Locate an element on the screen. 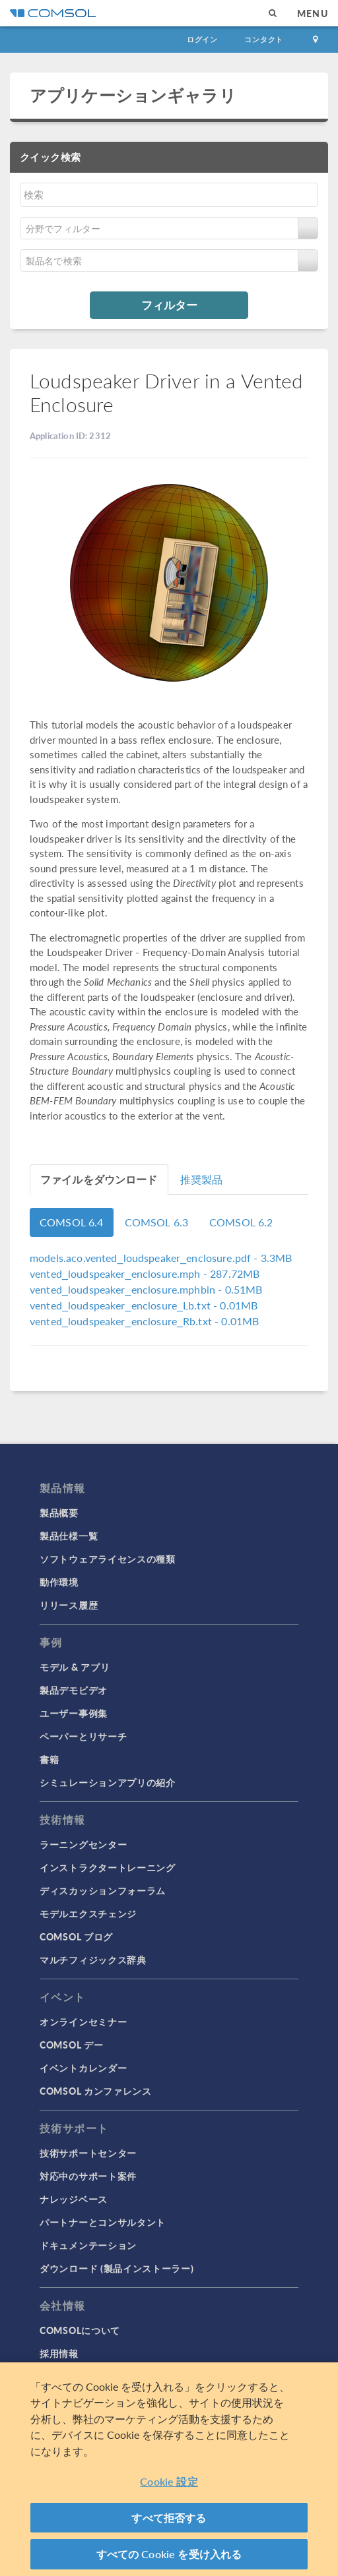 The image size is (338, 2576). 書籍 is located at coordinates (49, 1759).